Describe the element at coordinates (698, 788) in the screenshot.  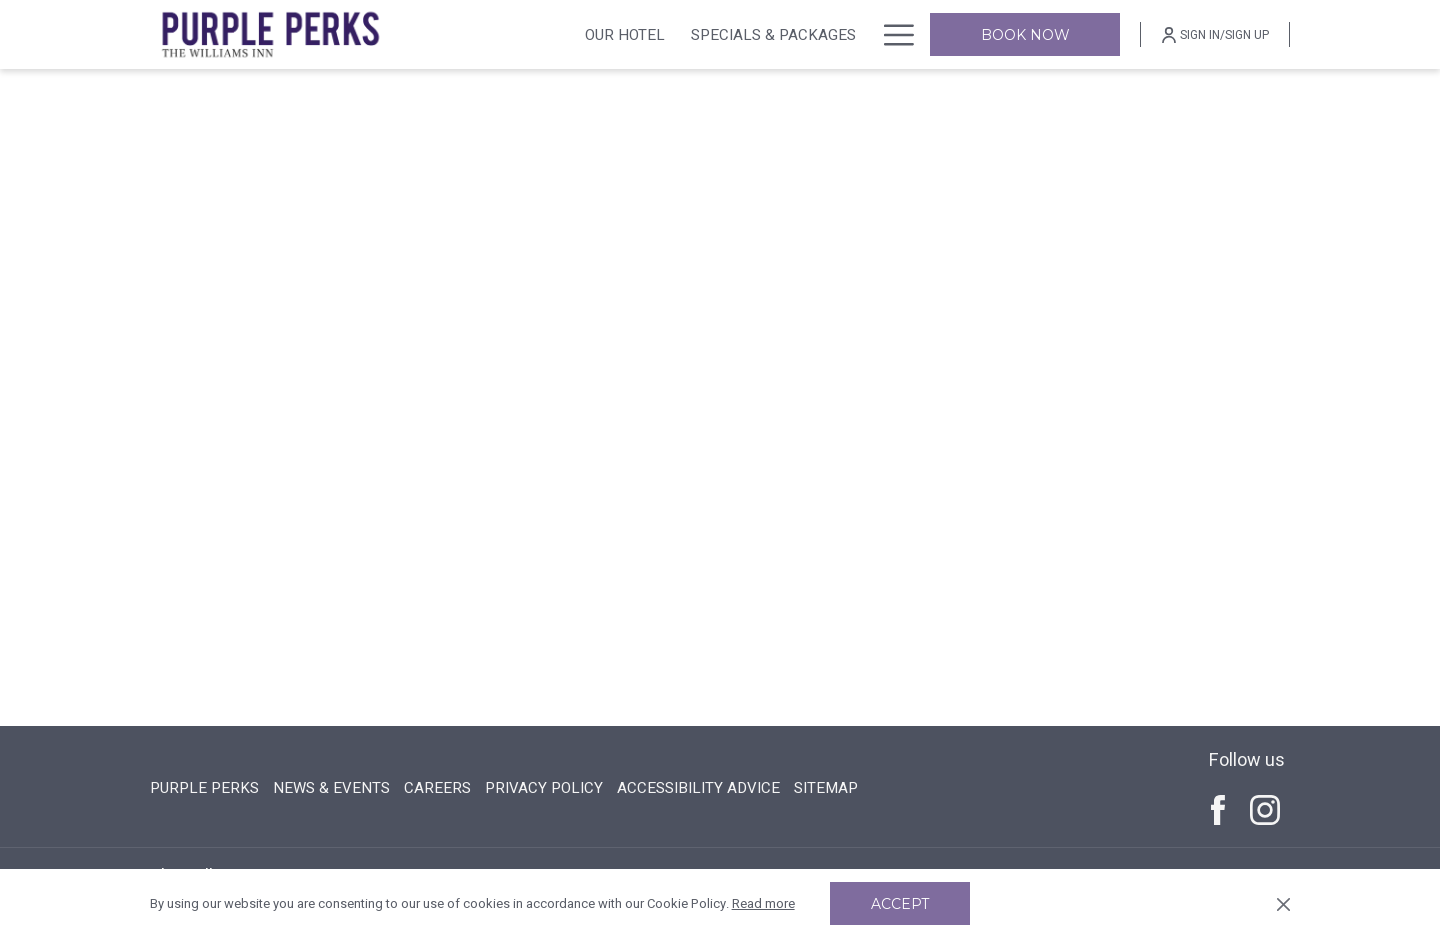
I see `ACCESSIBILITY ADVICE` at that location.